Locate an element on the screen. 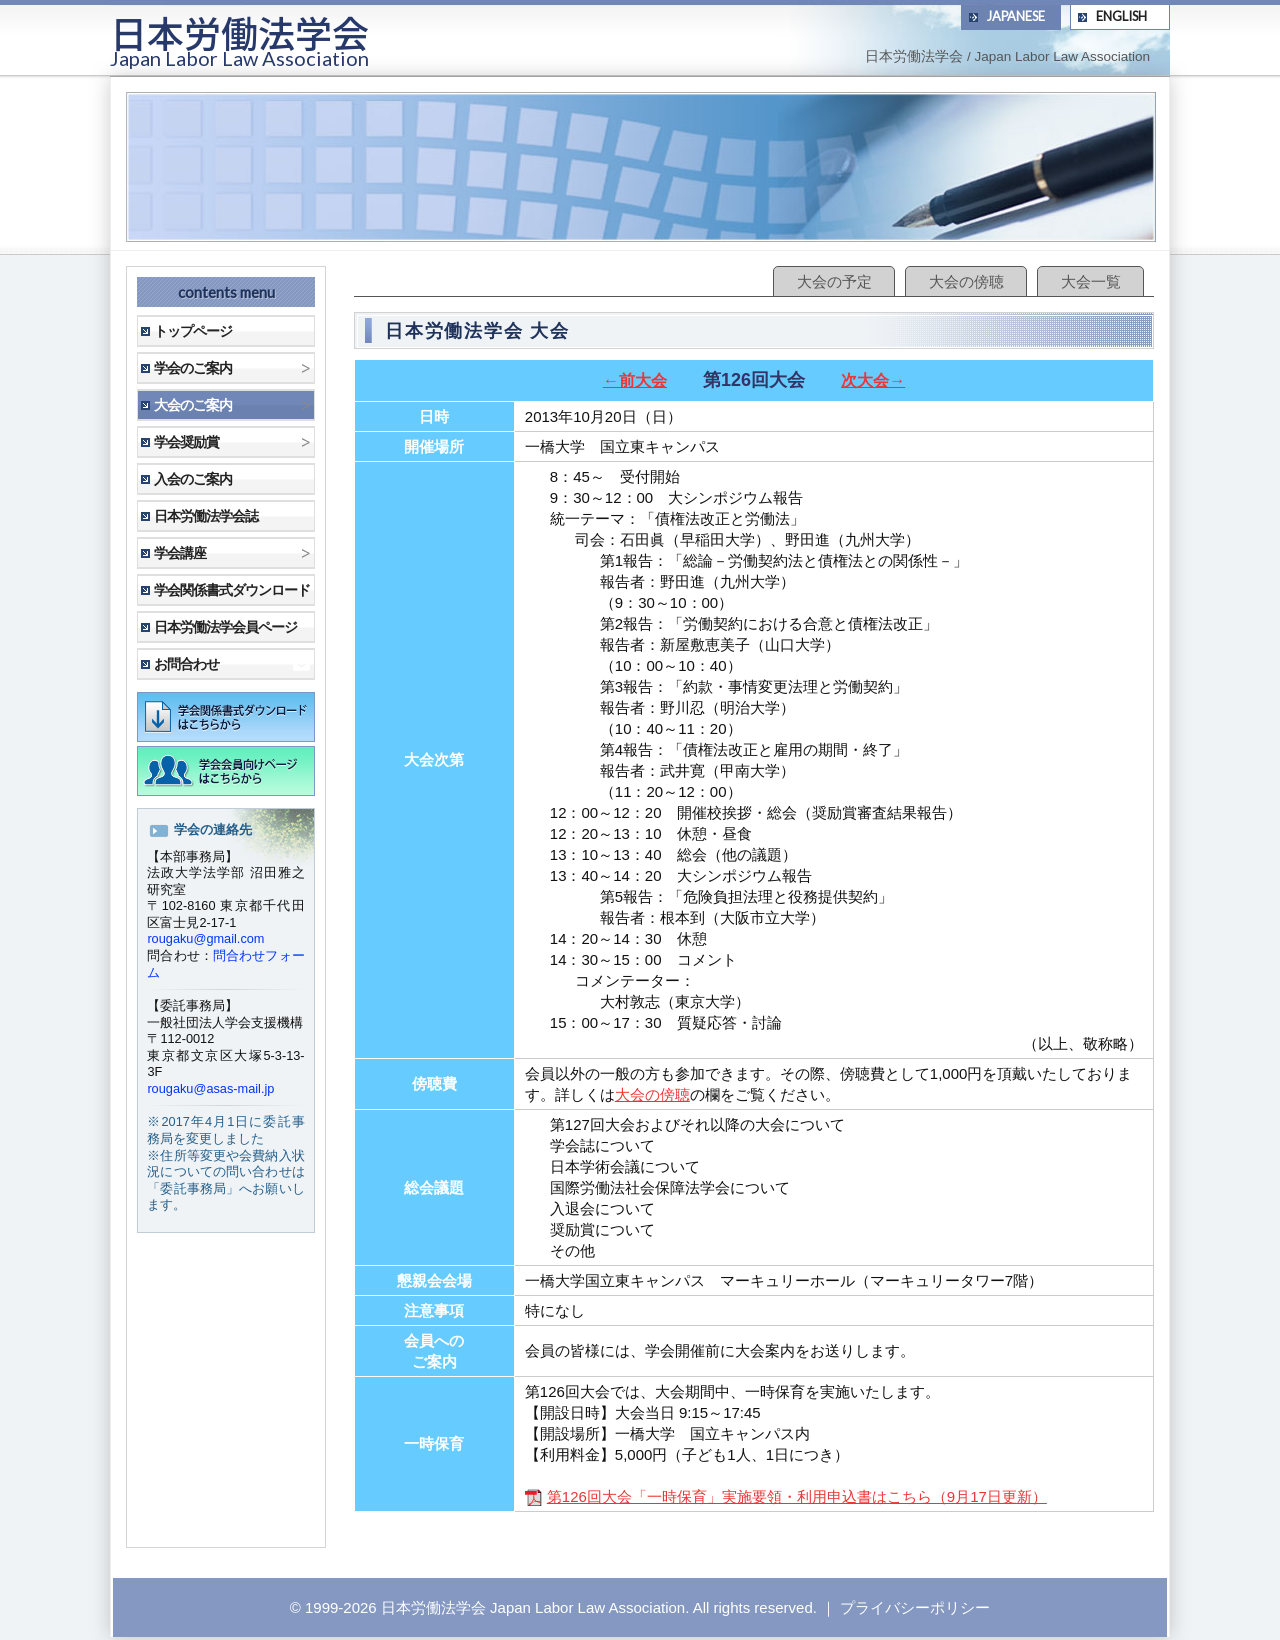 Image resolution: width=1280 pixels, height=1640 pixels. 日本労働法学会員ページ is located at coordinates (225, 627).